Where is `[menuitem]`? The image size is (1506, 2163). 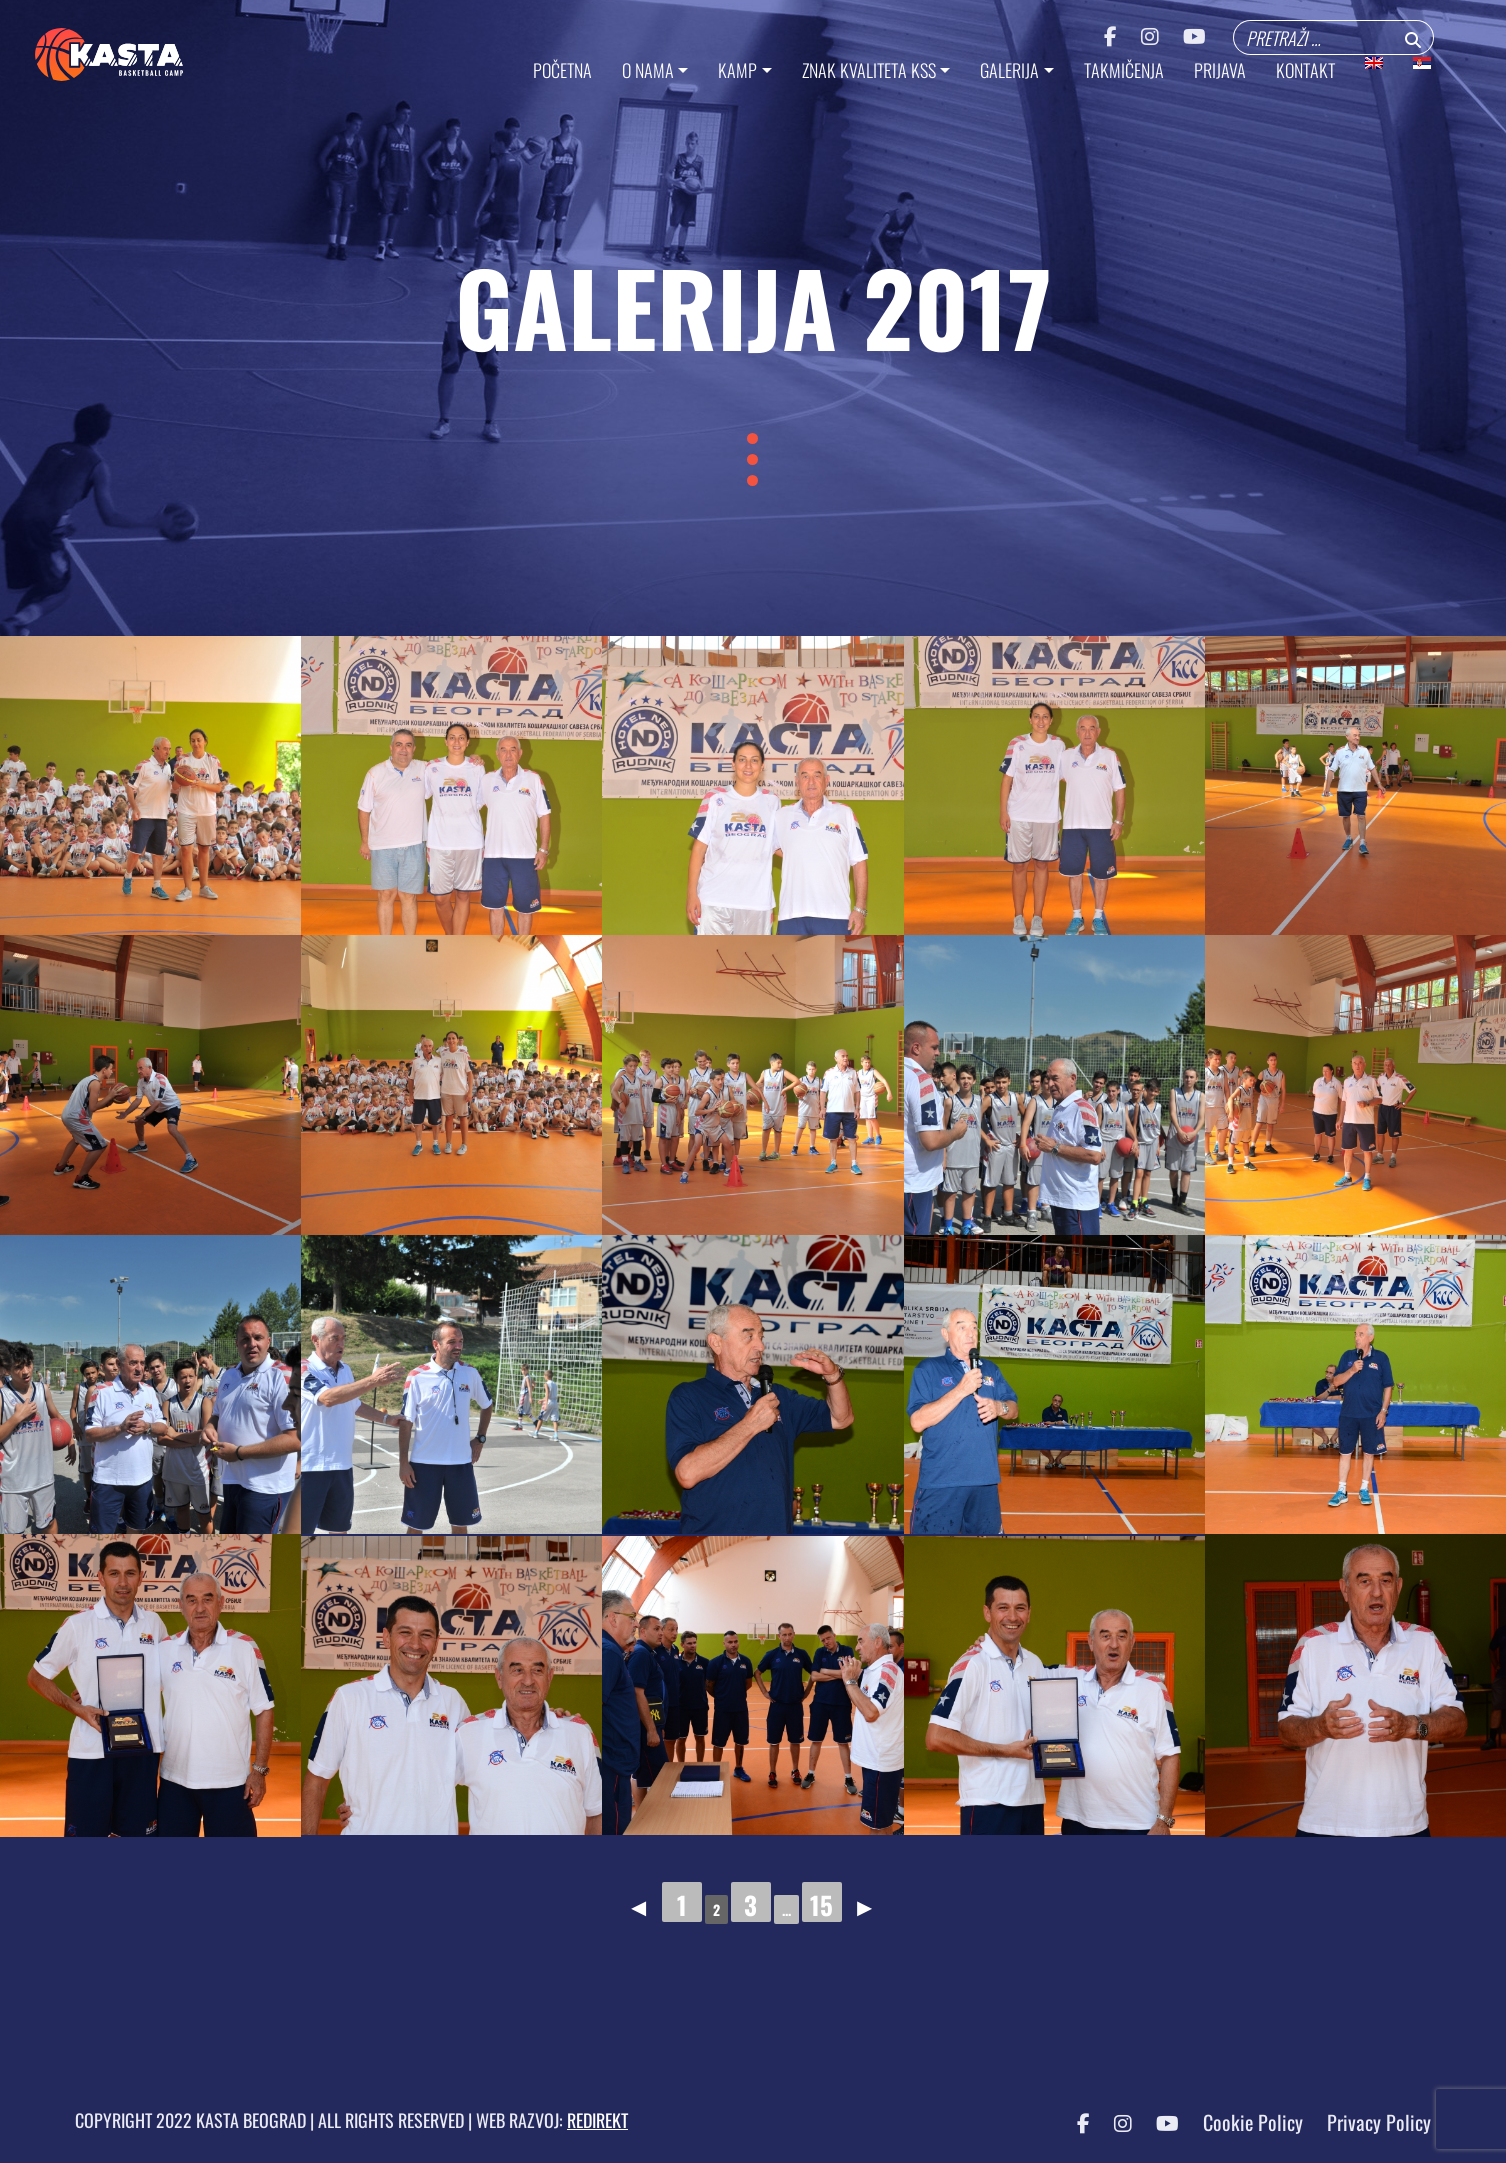
[menuitem] is located at coordinates (1374, 63).